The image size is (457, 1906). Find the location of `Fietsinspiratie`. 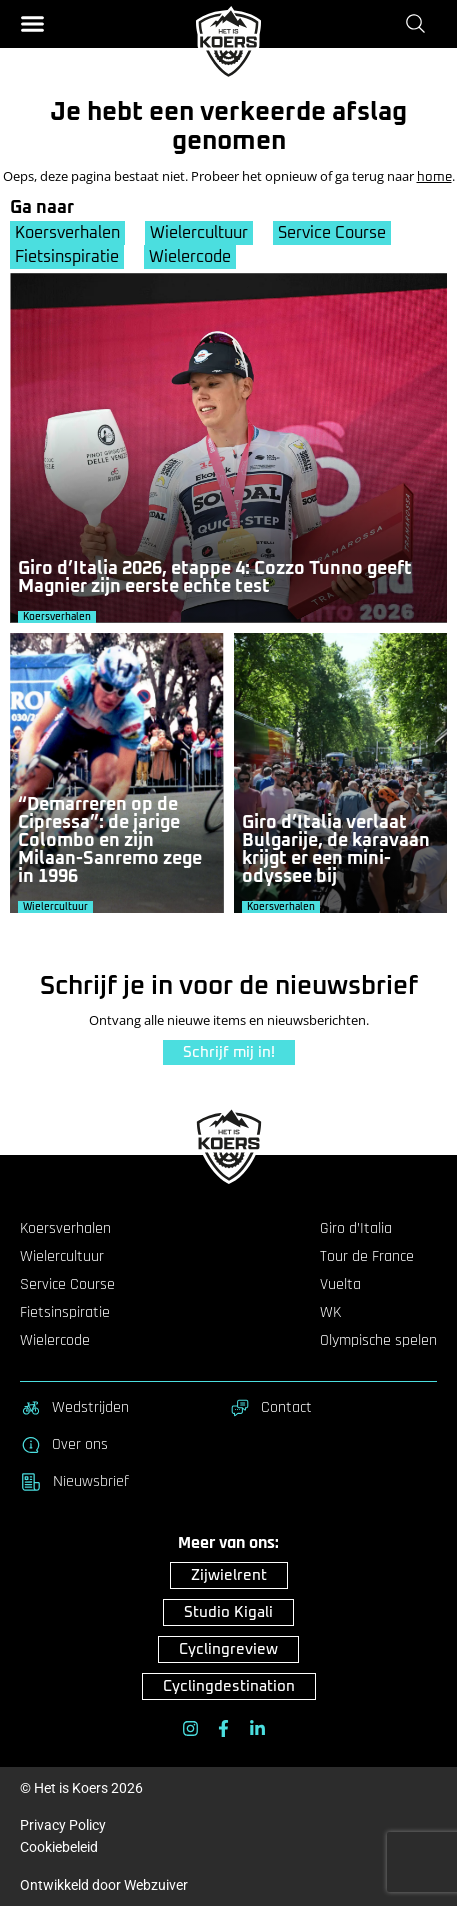

Fietsinspiratie is located at coordinates (67, 257).